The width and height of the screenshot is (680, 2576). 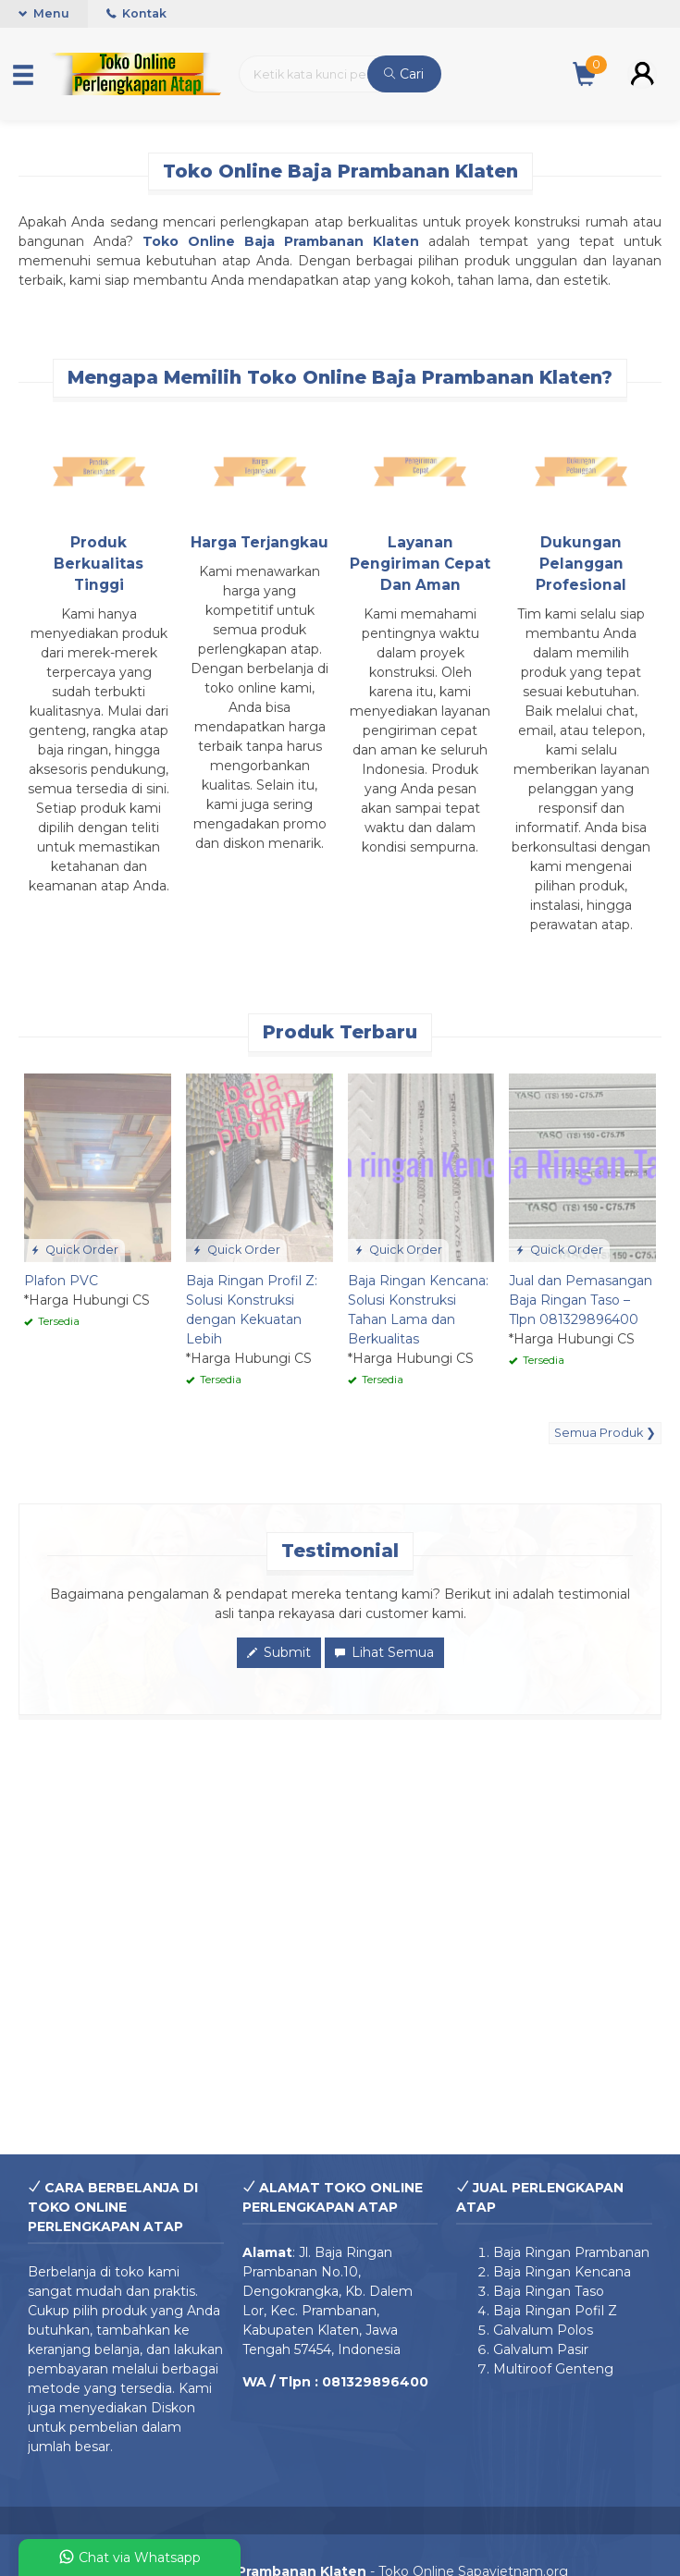 What do you see at coordinates (280, 241) in the screenshot?
I see `Toko Online Baja Prambanan Klaten` at bounding box center [280, 241].